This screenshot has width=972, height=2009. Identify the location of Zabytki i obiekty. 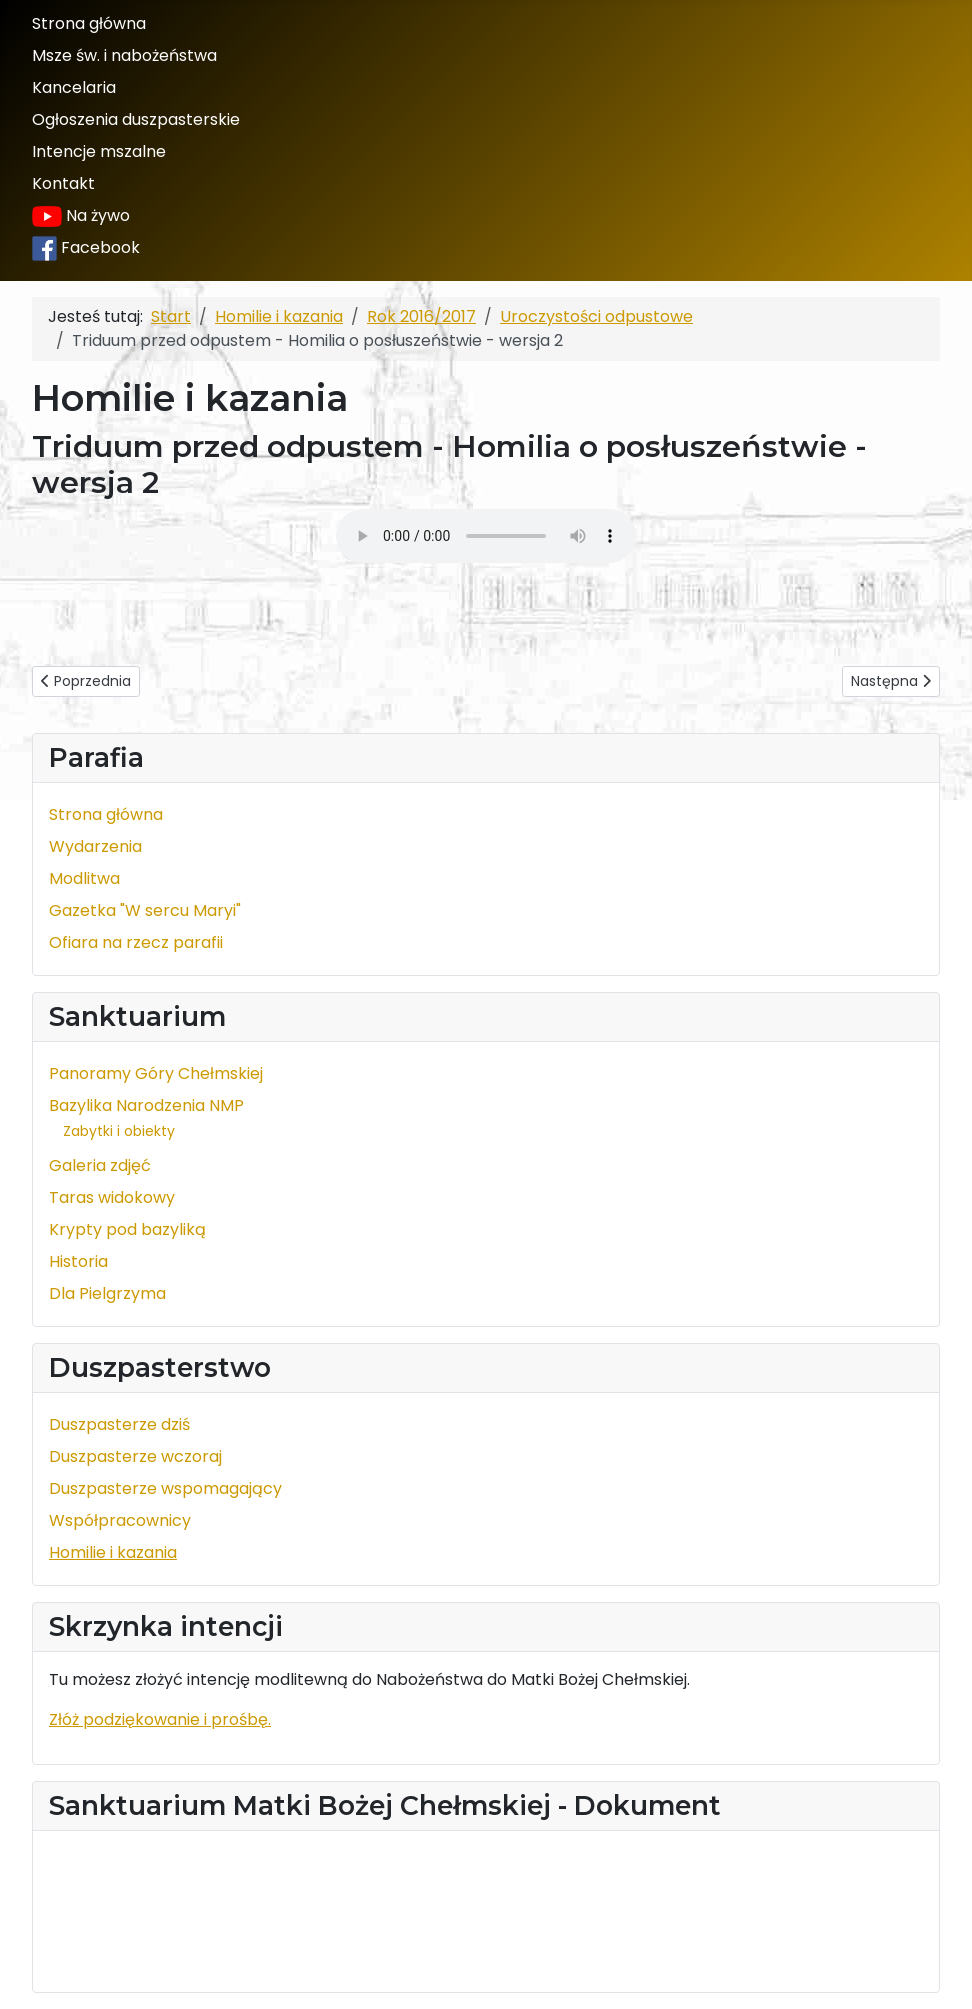
(119, 1131).